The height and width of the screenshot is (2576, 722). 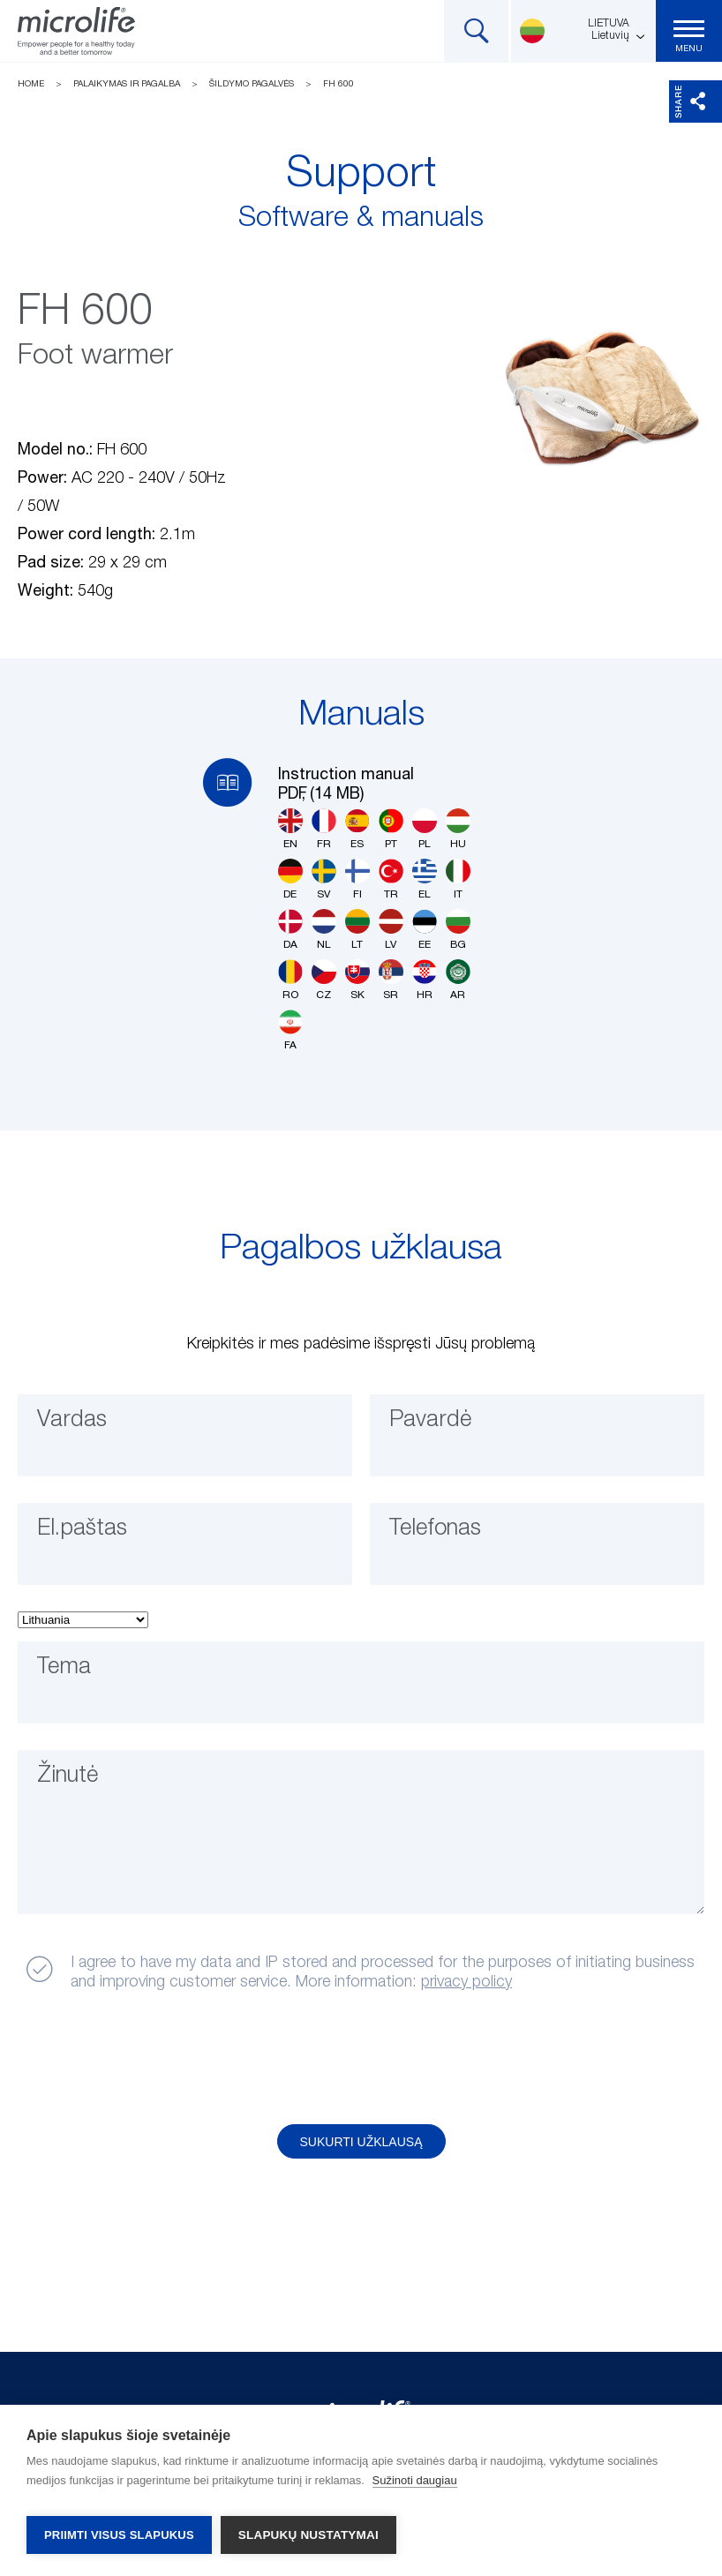 I want to click on HU, so click(x=458, y=829).